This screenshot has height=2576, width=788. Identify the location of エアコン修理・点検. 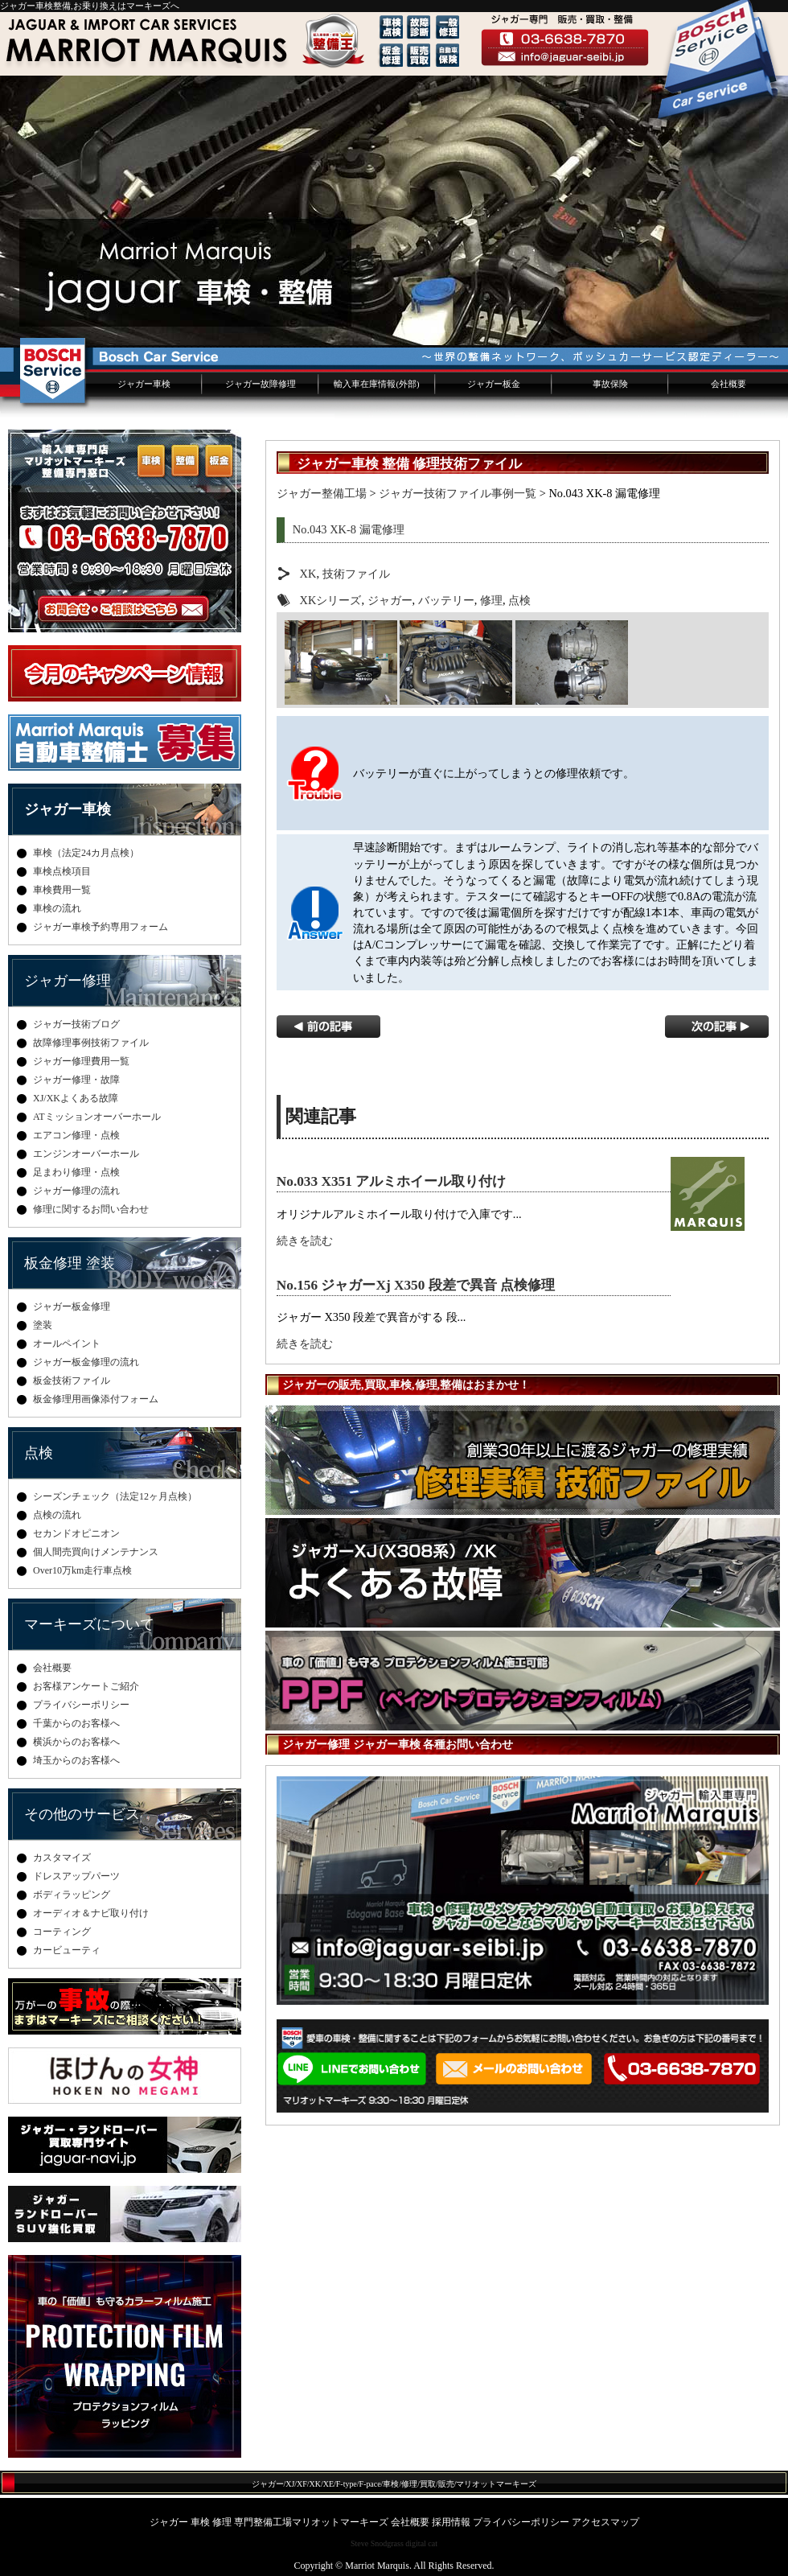
(76, 1135).